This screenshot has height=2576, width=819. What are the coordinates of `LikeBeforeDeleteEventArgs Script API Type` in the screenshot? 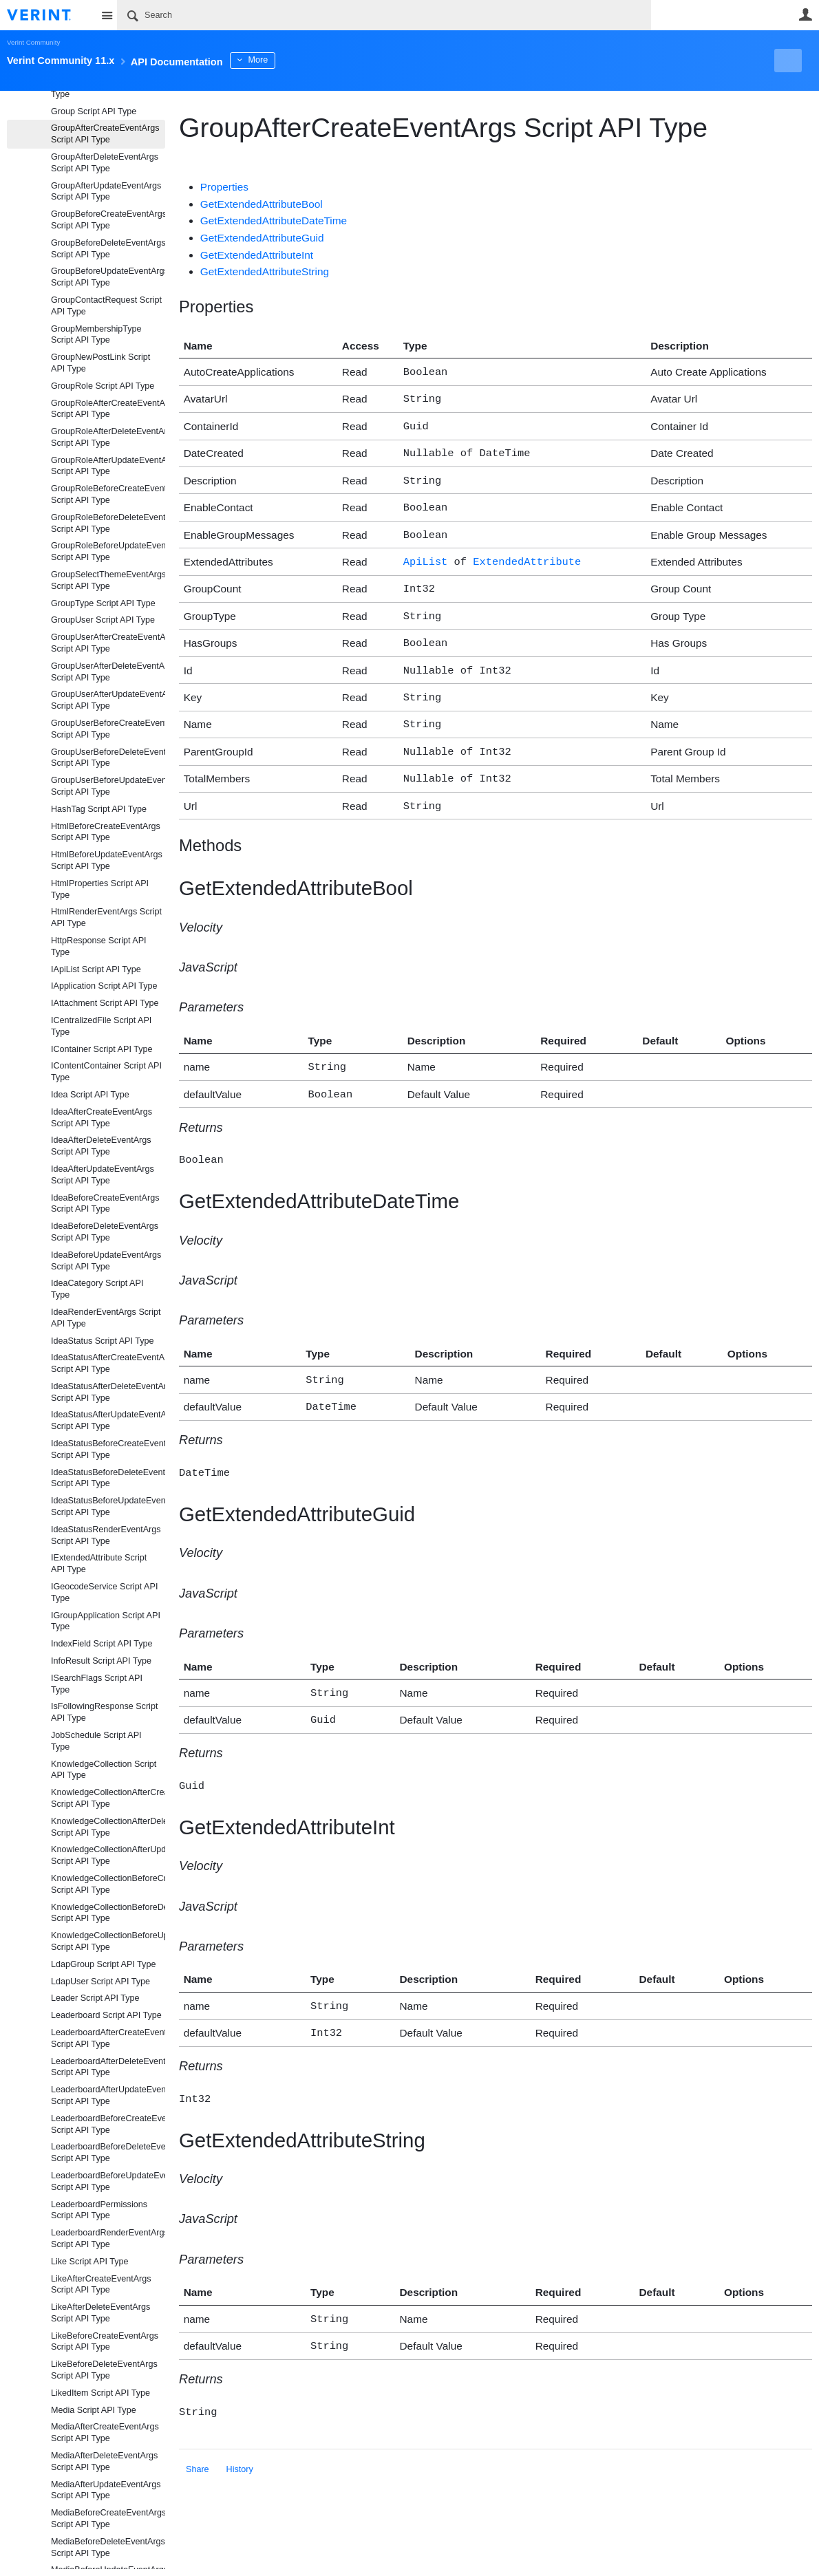 It's located at (104, 2370).